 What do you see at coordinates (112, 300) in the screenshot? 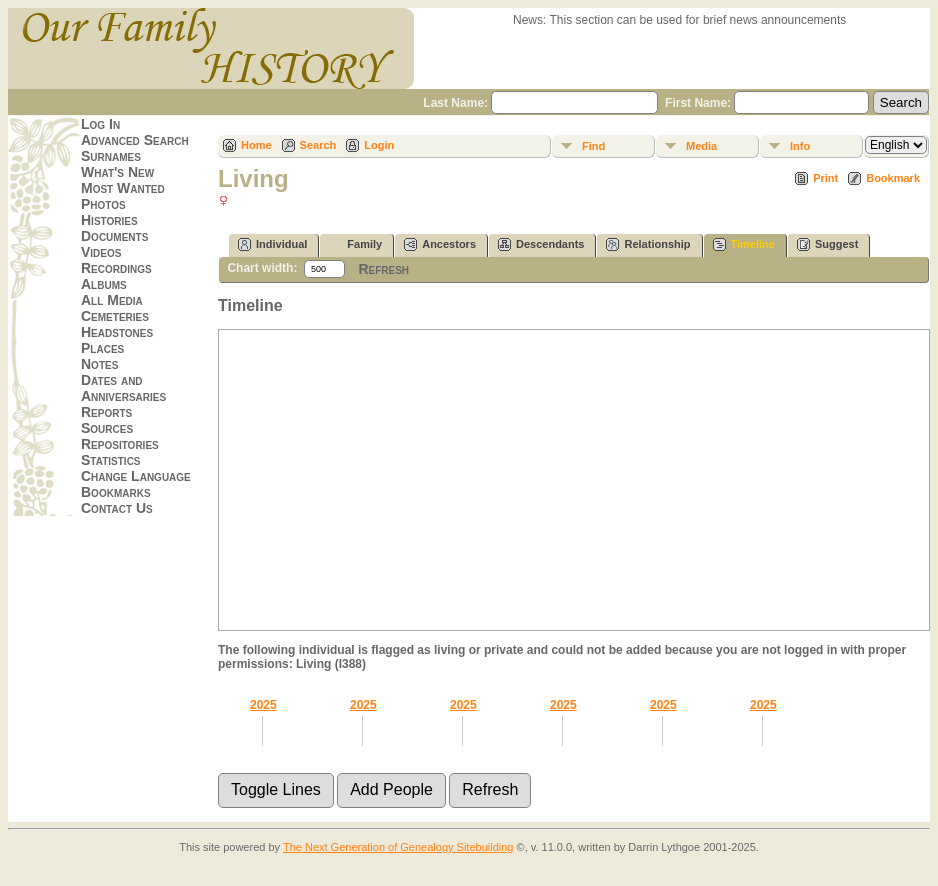
I see `All Media` at bounding box center [112, 300].